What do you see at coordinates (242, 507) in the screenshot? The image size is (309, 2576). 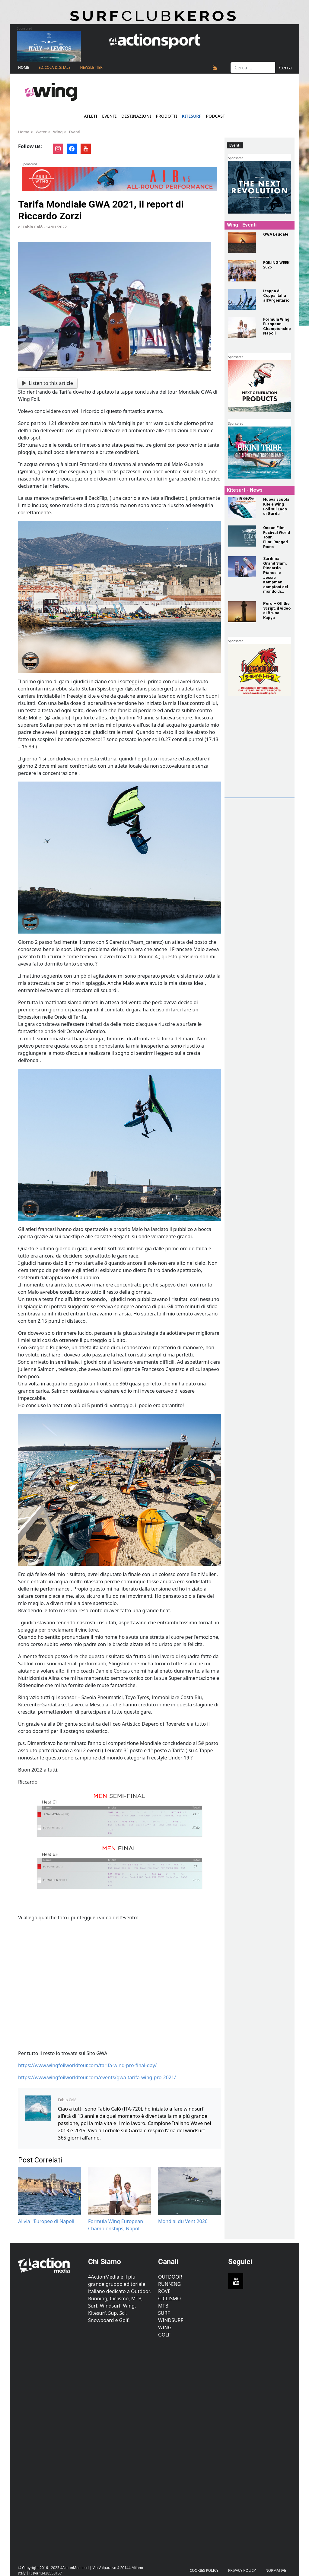 I see `[Nuova scuola Kite e Wing Foil sul Lago di Garda]` at bounding box center [242, 507].